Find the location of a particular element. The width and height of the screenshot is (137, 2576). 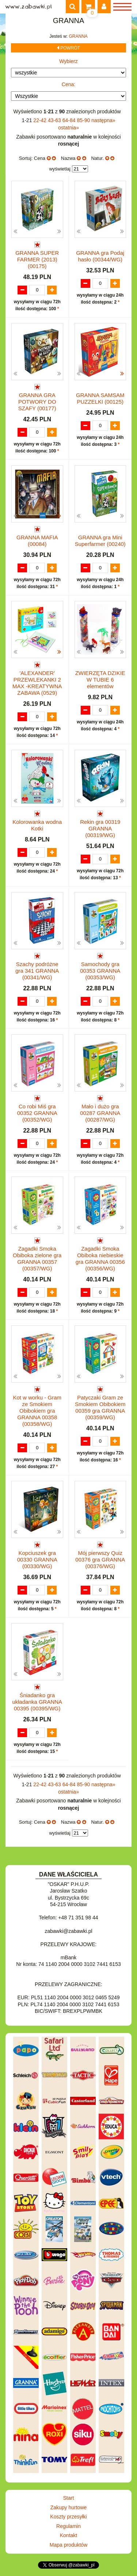

Zagadki Smoka Obiboka zielone gra GRANNA 00357 (00357/WG) is located at coordinates (37, 1258).